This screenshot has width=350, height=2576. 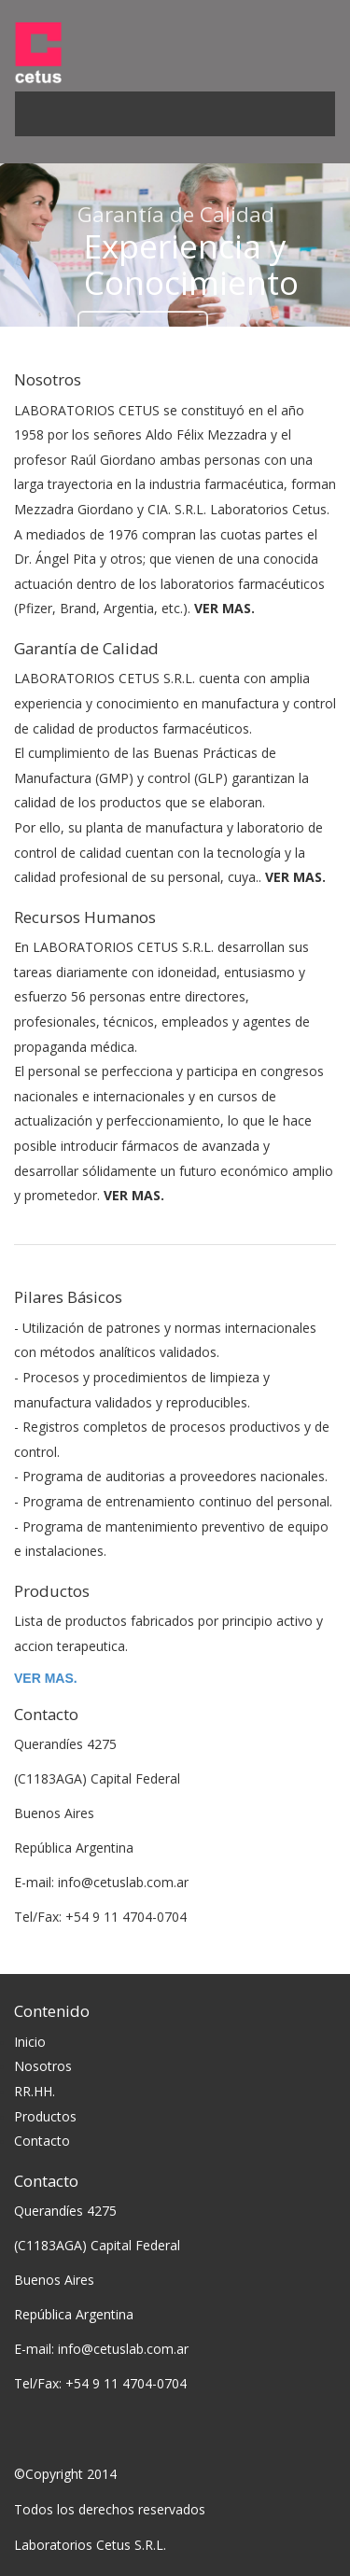 What do you see at coordinates (42, 2140) in the screenshot?
I see `Contacto` at bounding box center [42, 2140].